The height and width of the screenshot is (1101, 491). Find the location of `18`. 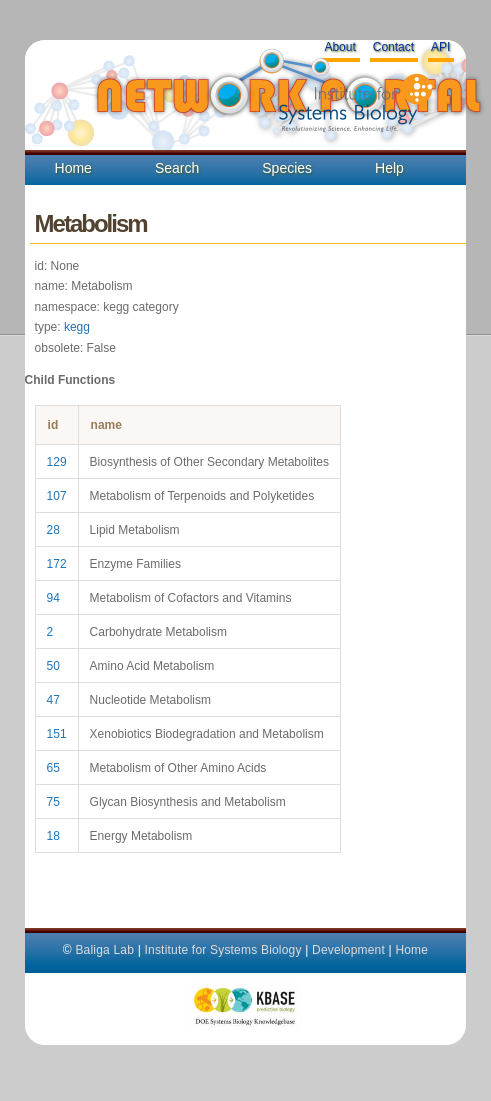

18 is located at coordinates (53, 836).